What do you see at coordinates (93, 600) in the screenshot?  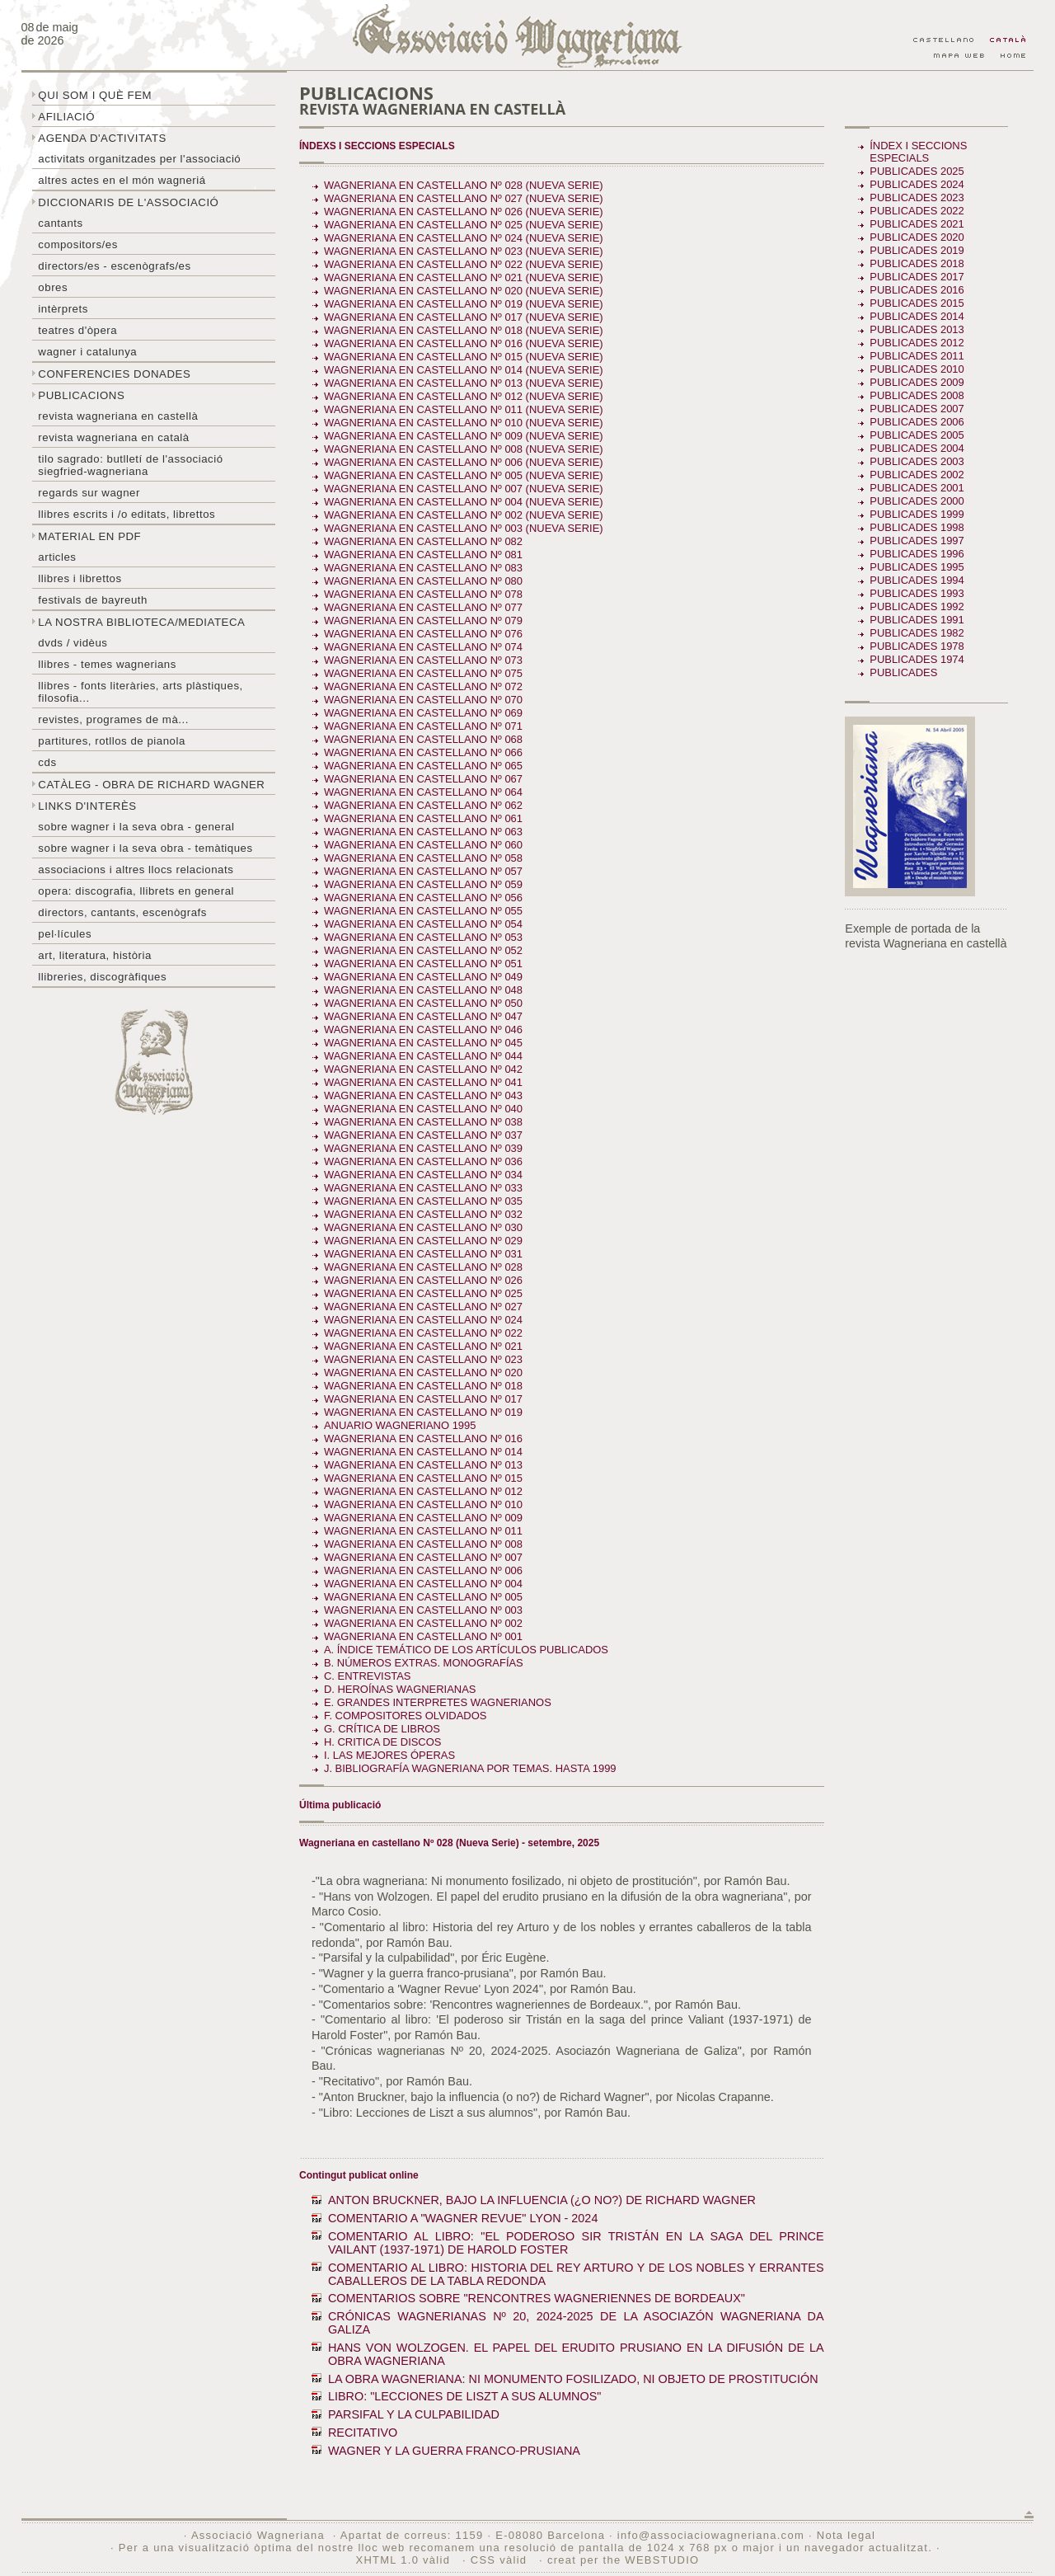 I see `Festivals de Bayreuth` at bounding box center [93, 600].